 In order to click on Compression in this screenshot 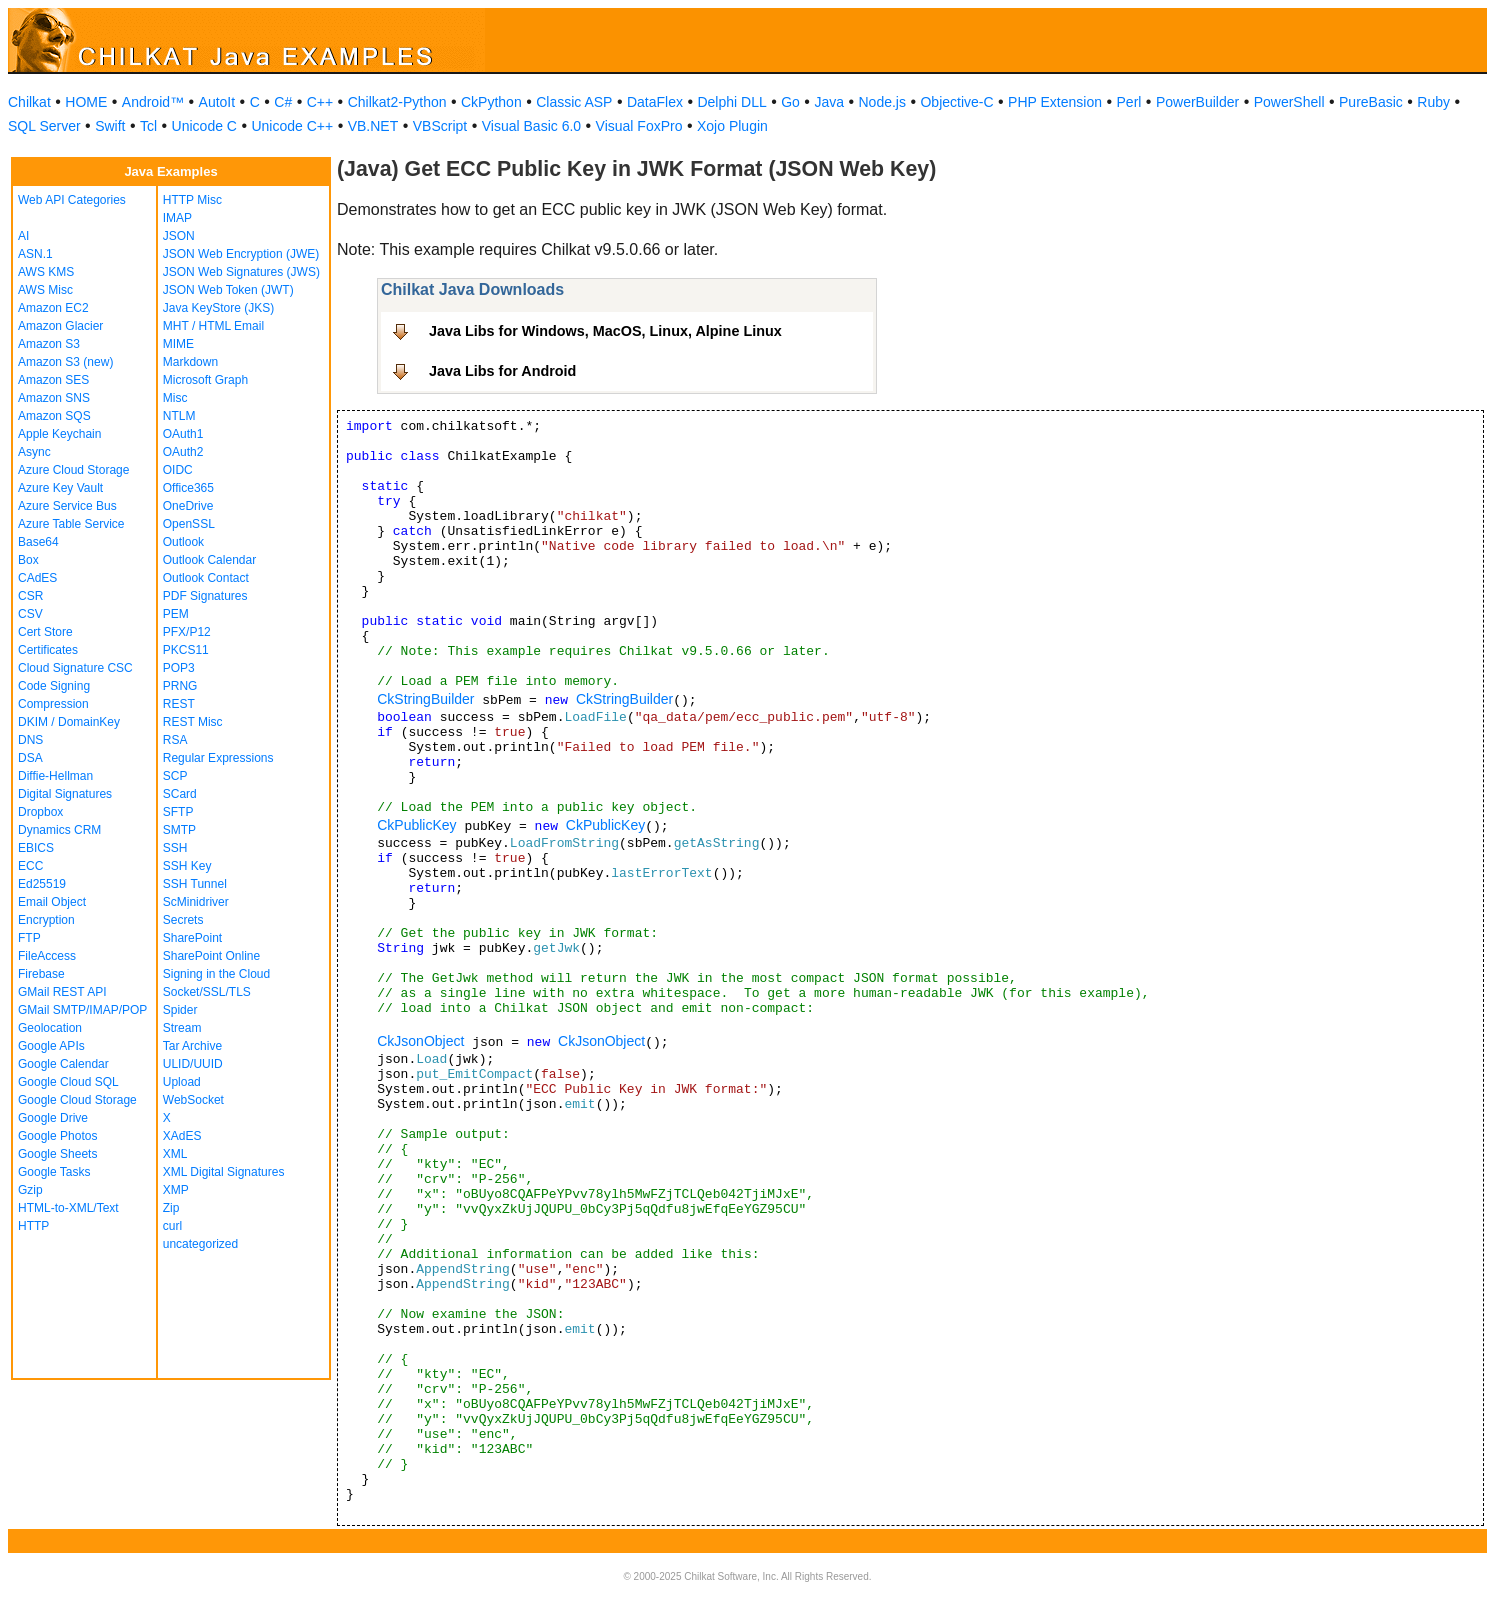, I will do `click(53, 704)`.